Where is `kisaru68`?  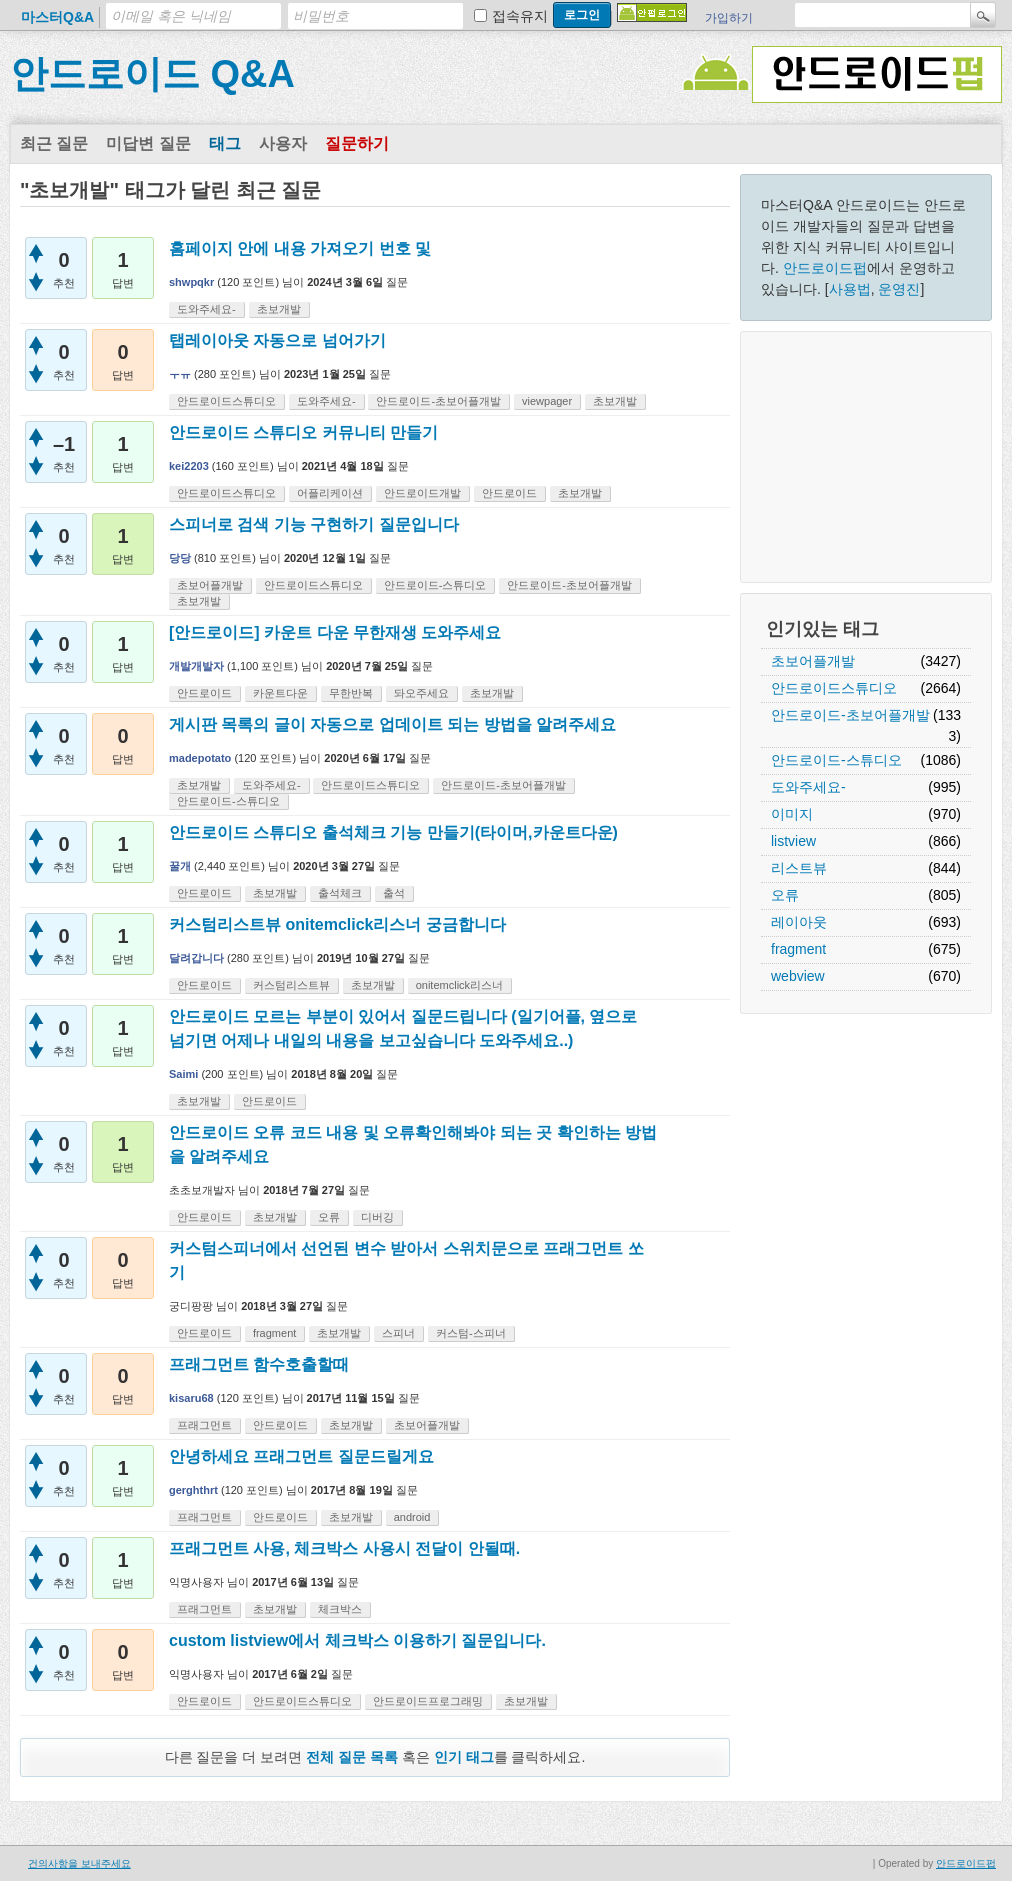
kisaru68 is located at coordinates (191, 1398).